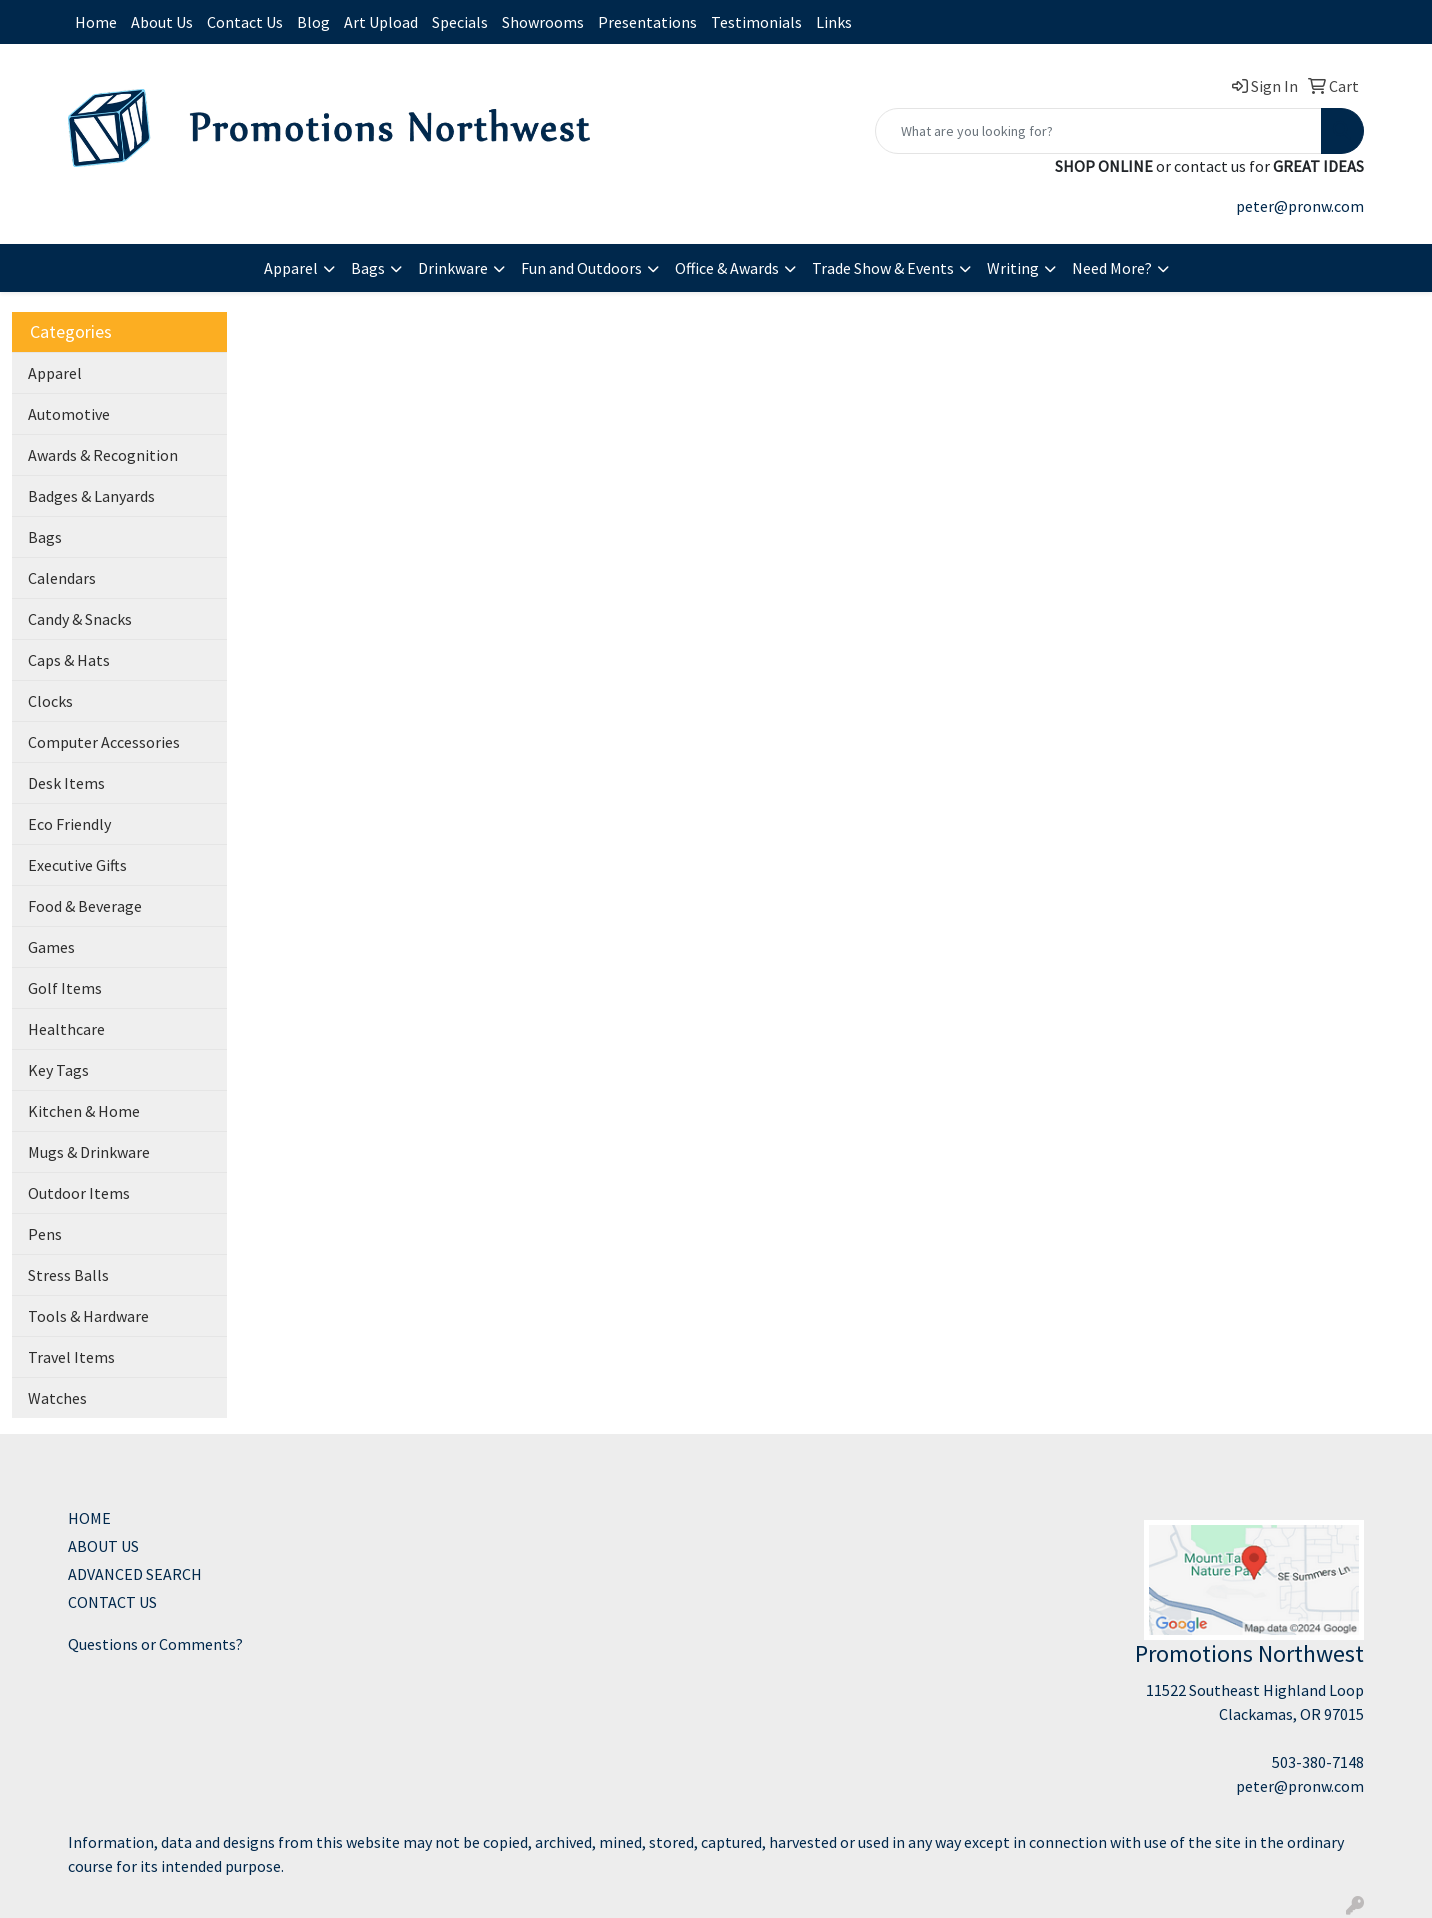 This screenshot has height=1918, width=1432. I want to click on Kitchen & Home, so click(84, 1111).